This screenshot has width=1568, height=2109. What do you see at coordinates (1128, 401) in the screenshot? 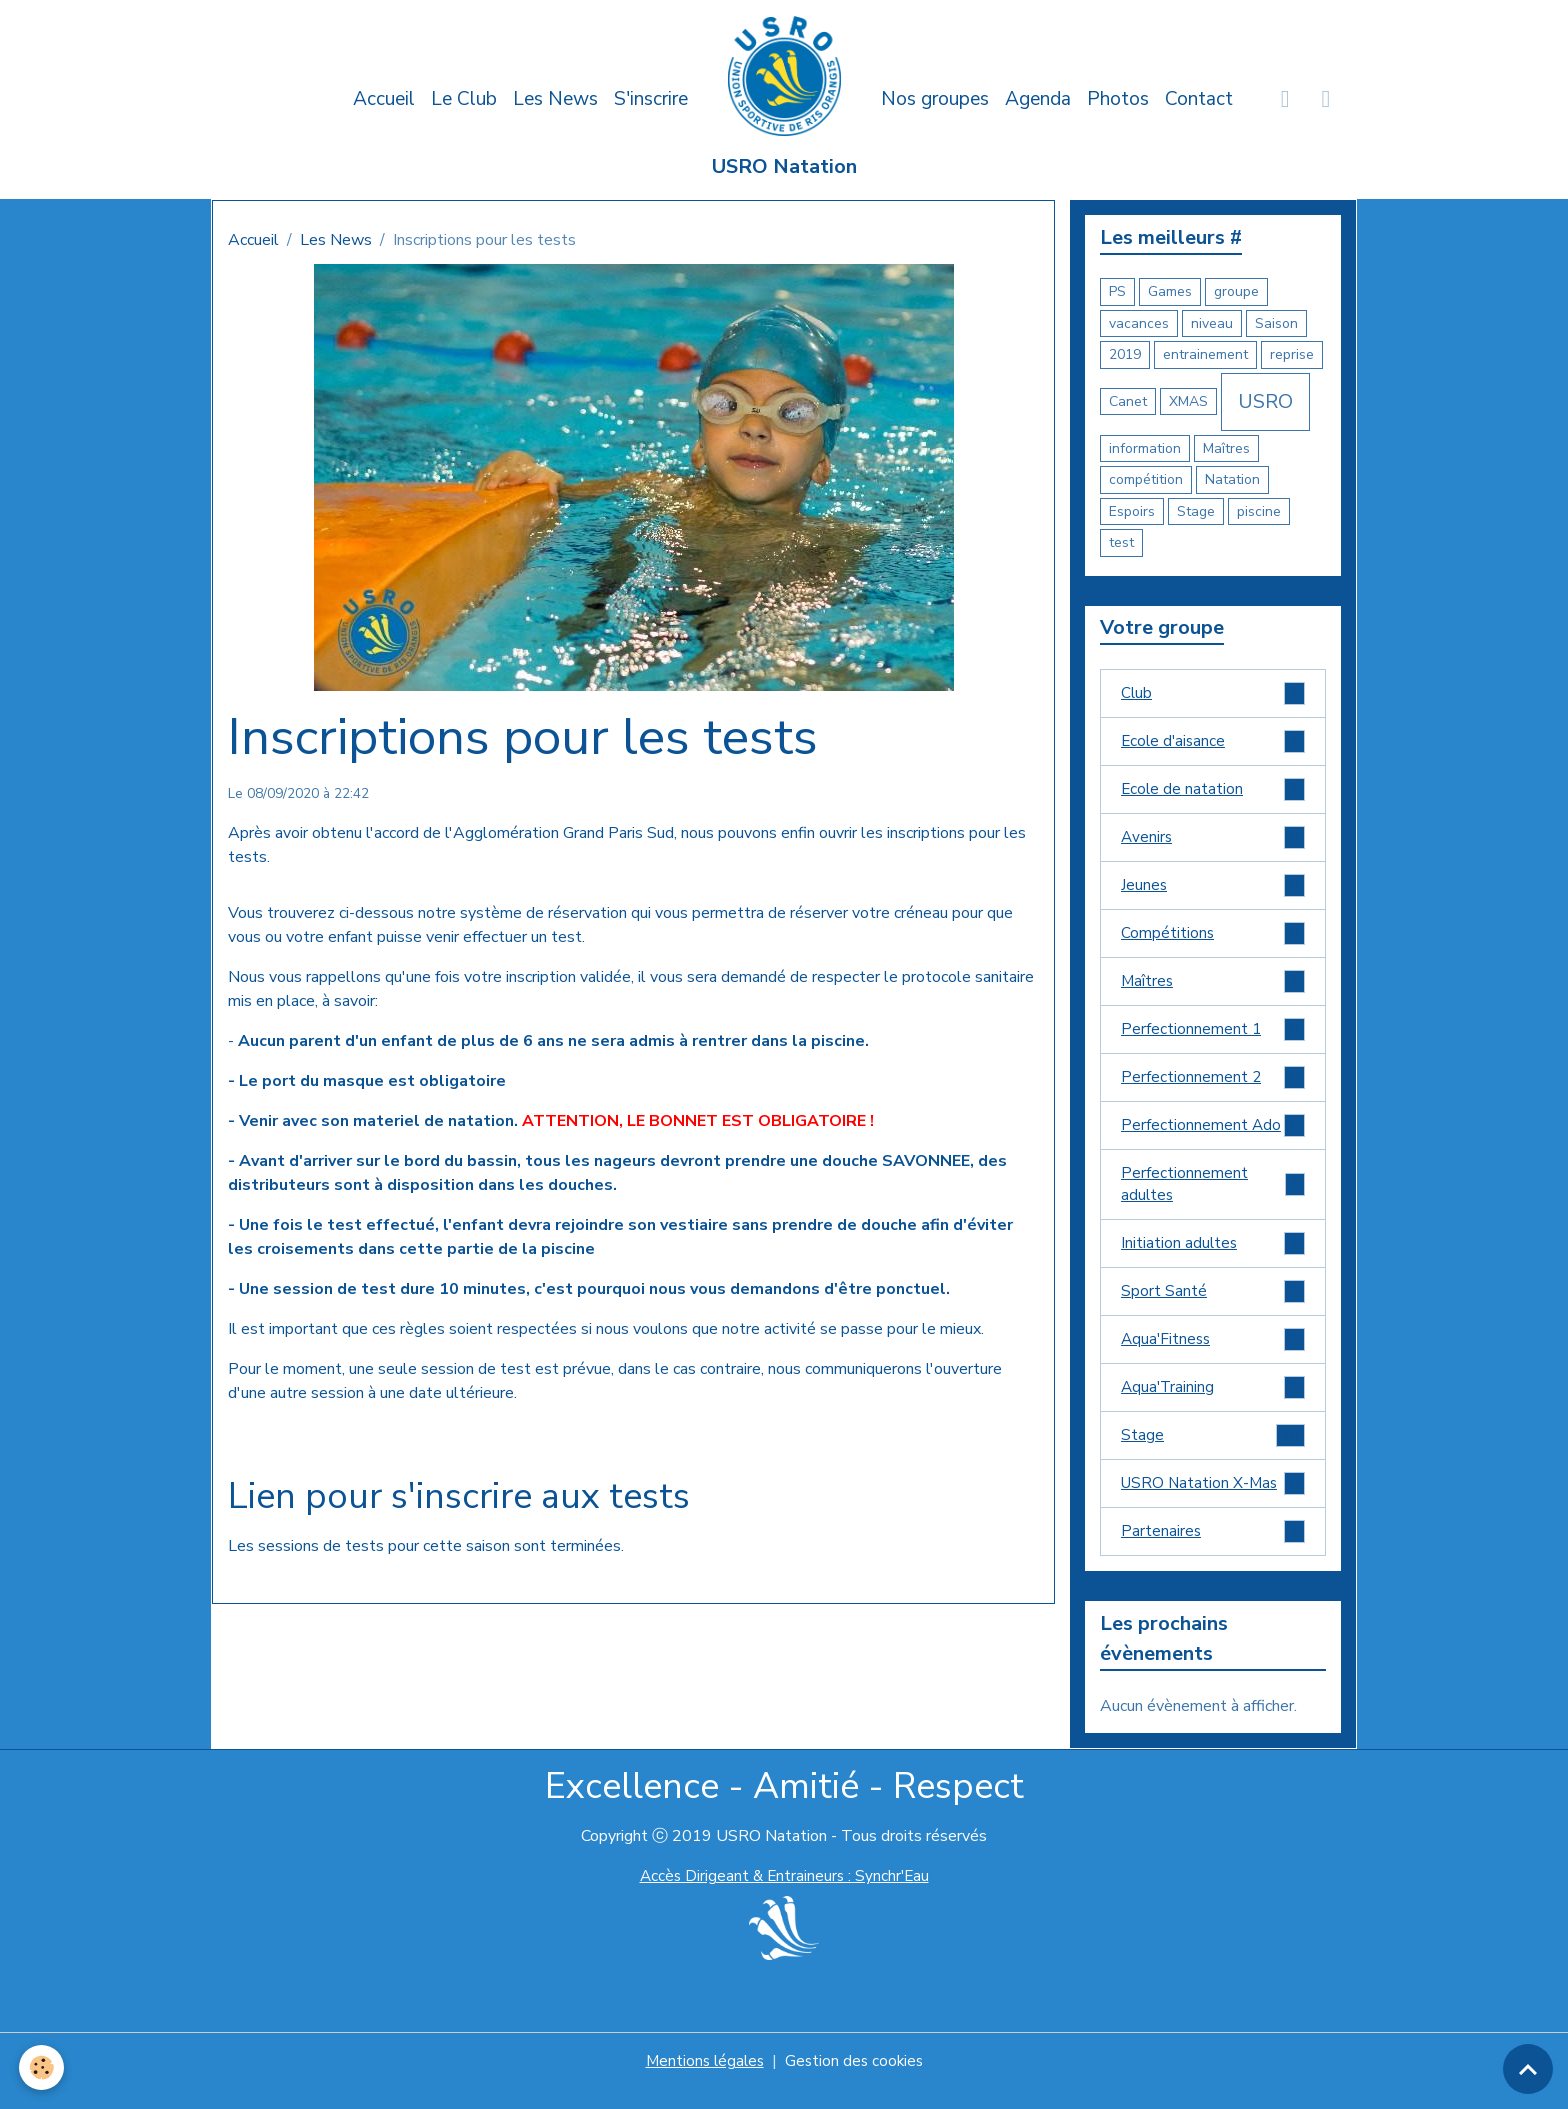
I see `Canet` at bounding box center [1128, 401].